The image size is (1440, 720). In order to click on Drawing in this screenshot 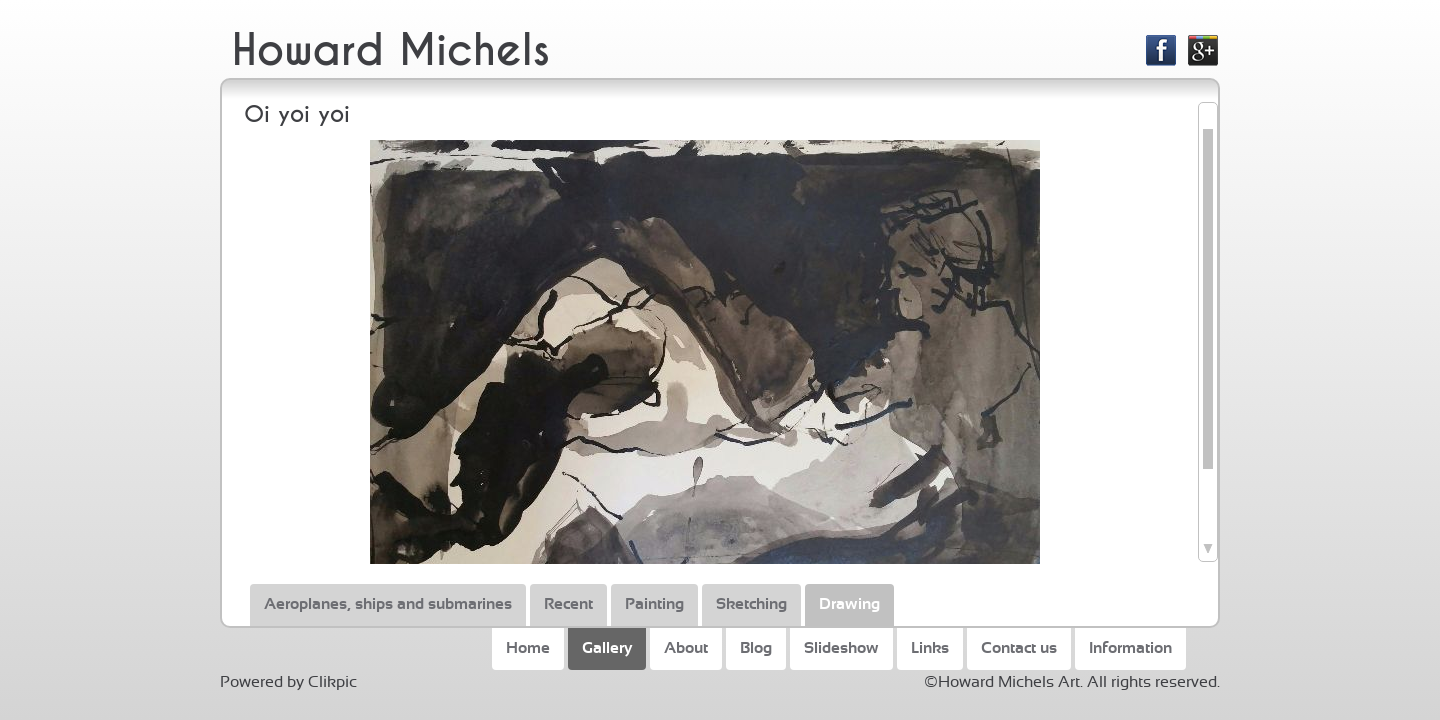, I will do `click(849, 604)`.